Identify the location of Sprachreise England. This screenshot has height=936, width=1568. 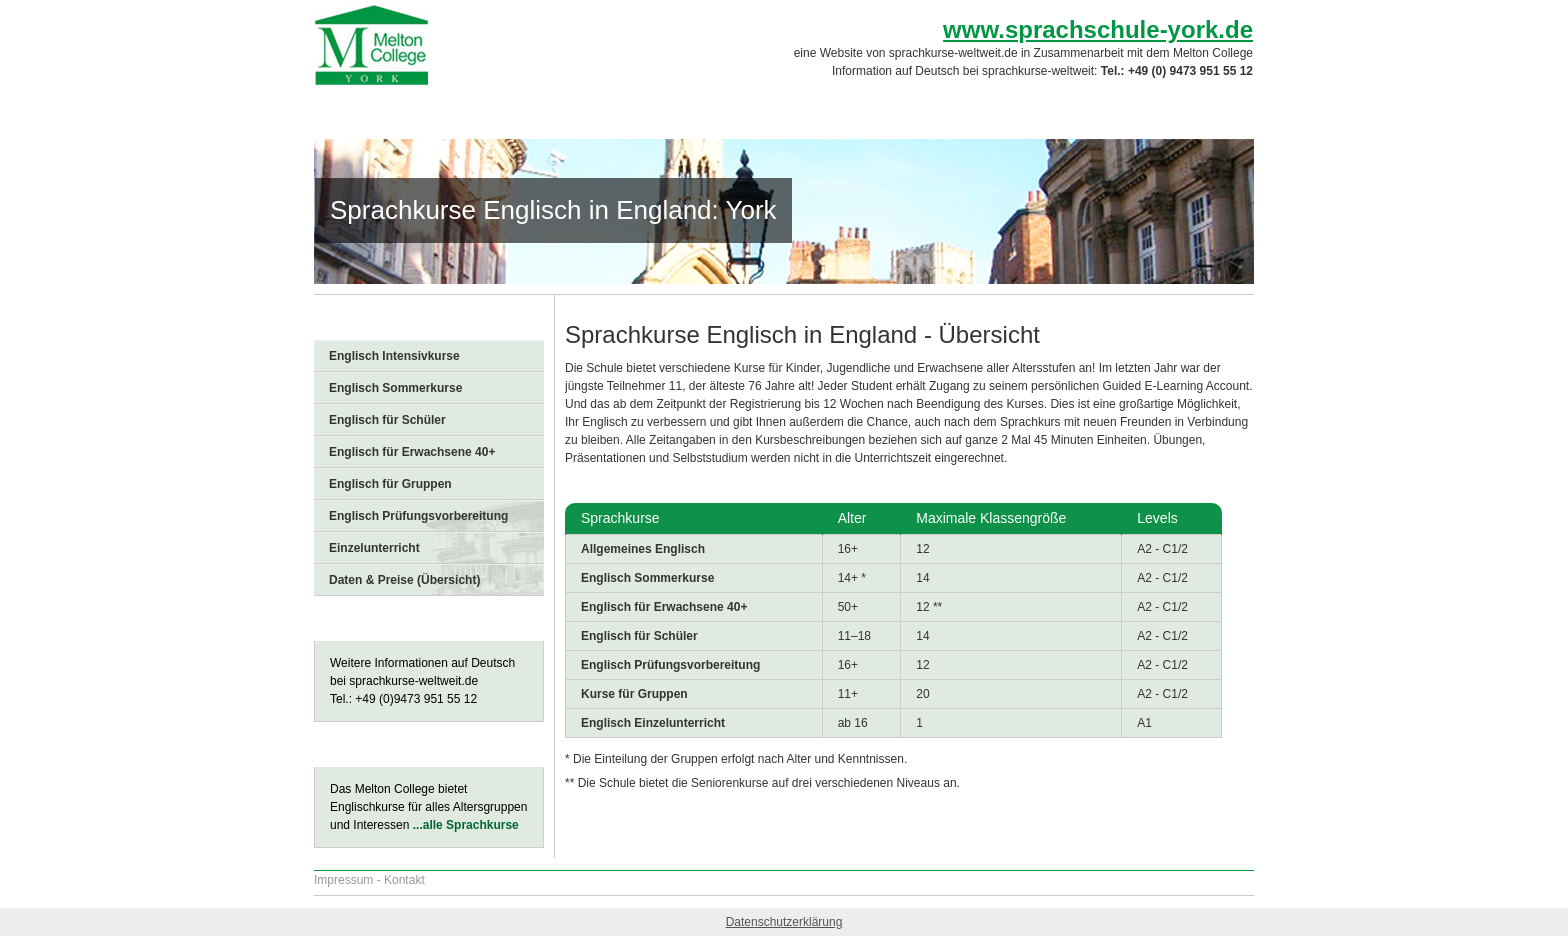
(404, 109).